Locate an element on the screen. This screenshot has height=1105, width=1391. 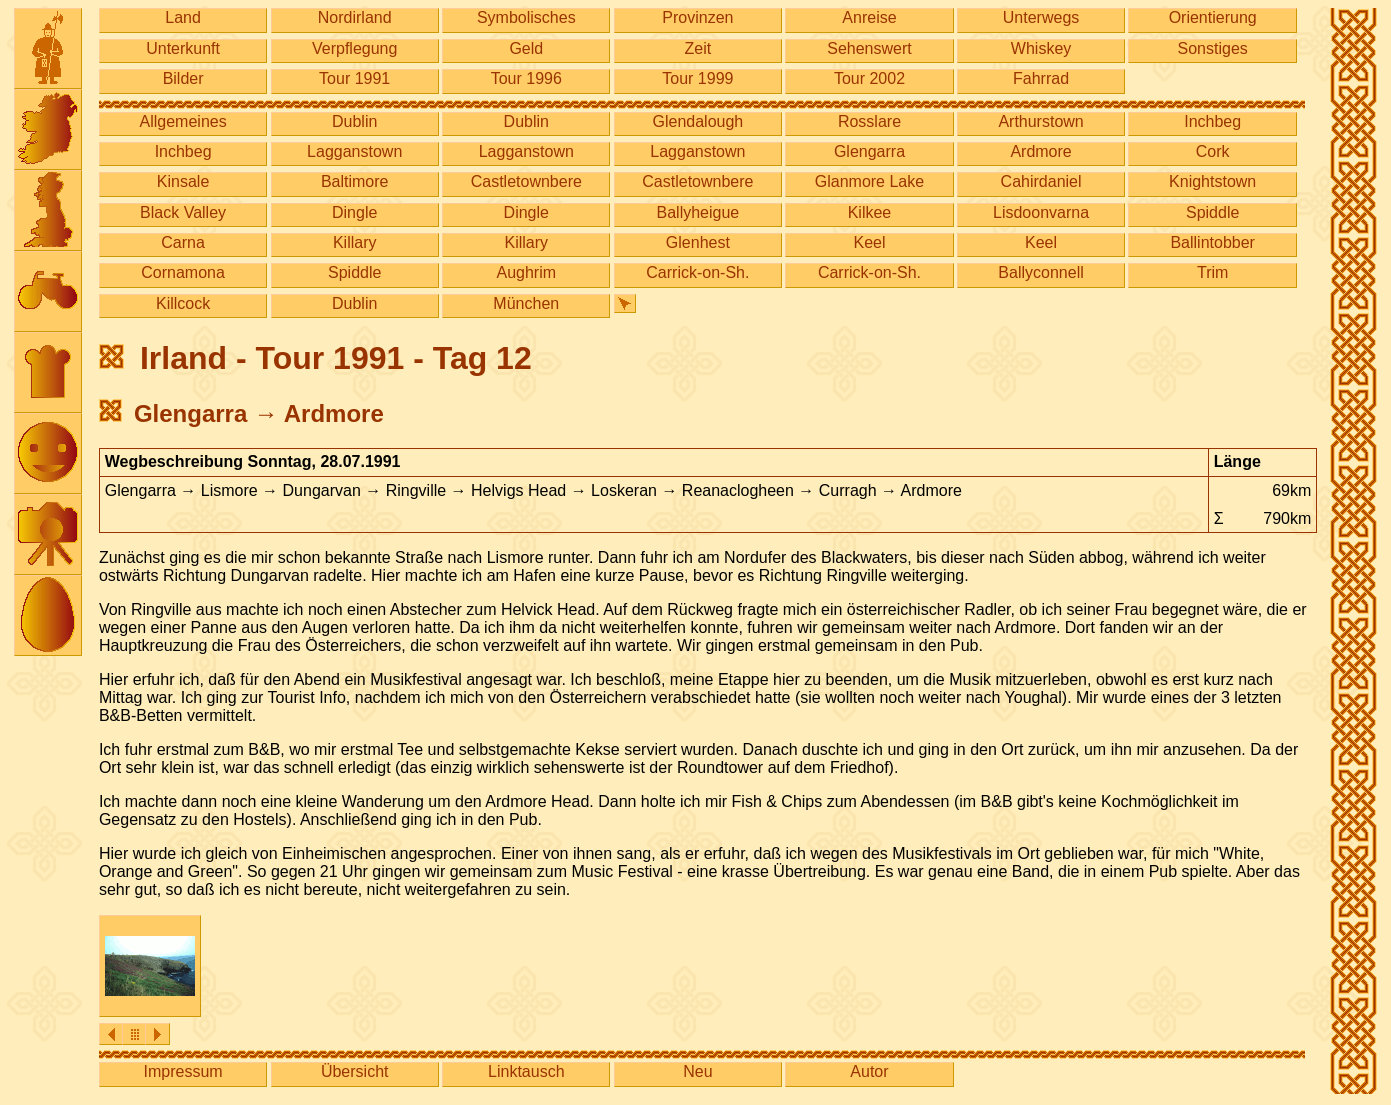
Lagganstown is located at coordinates (354, 151).